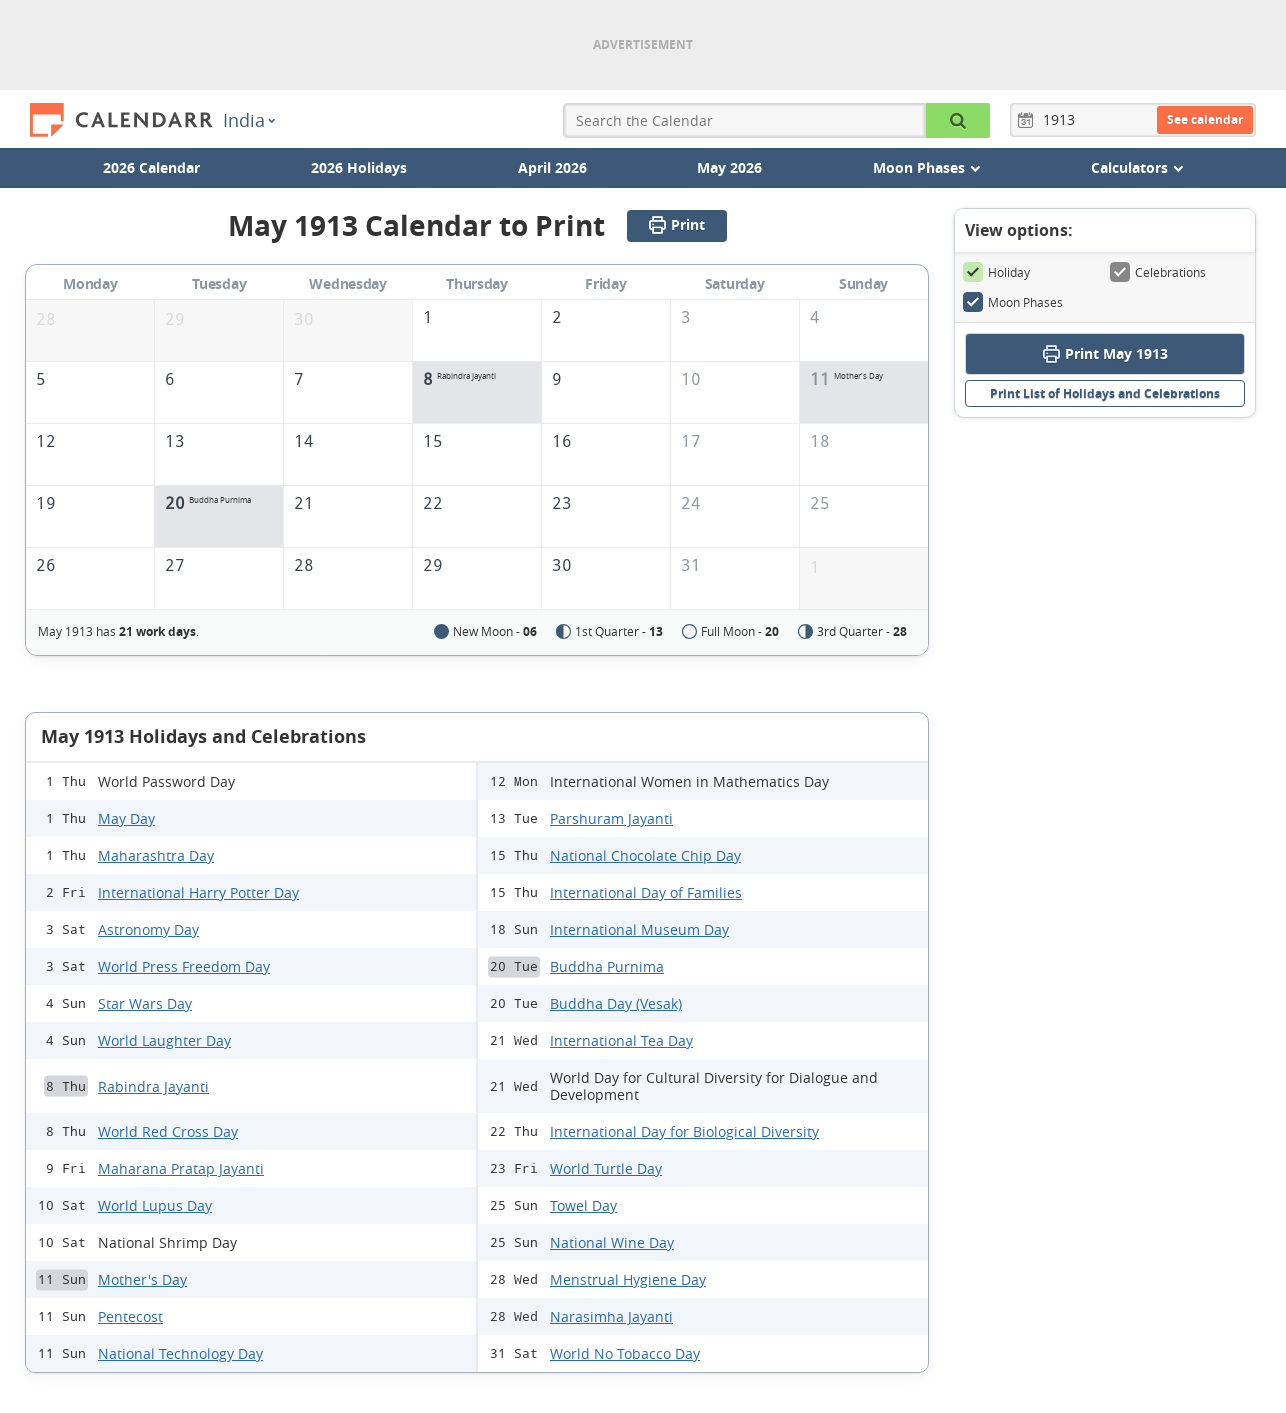 The height and width of the screenshot is (1413, 1286). I want to click on [Year], so click(1062, 120).